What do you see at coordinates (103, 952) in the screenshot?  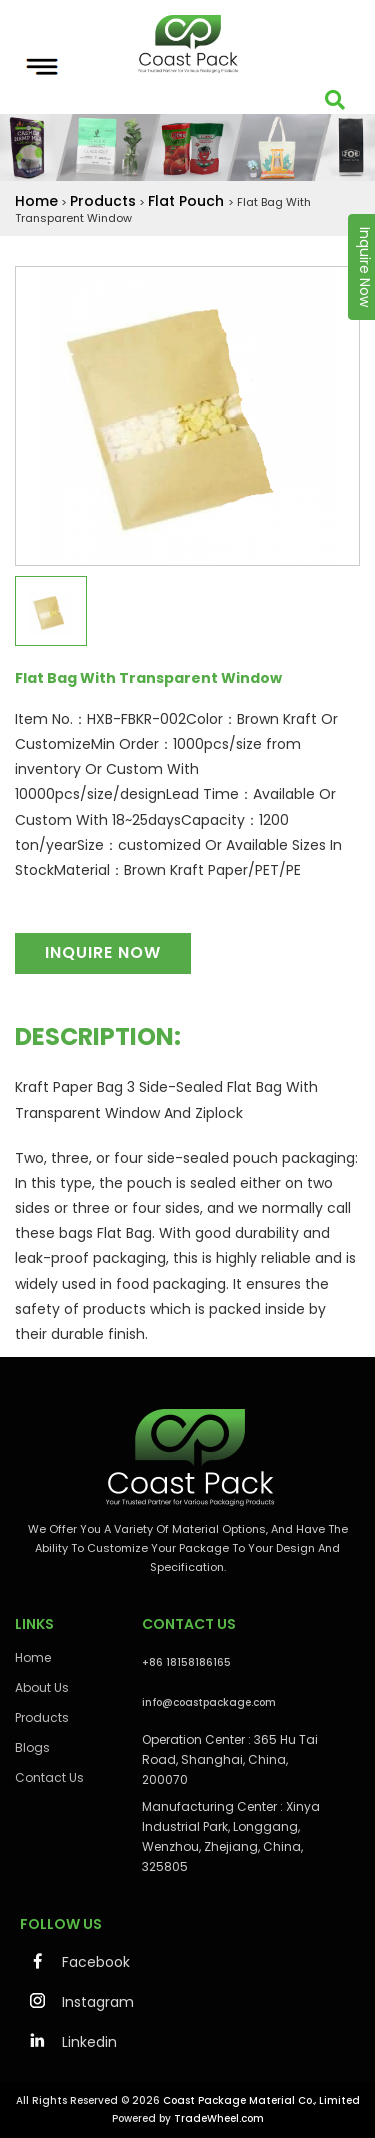 I see `Inquire Now` at bounding box center [103, 952].